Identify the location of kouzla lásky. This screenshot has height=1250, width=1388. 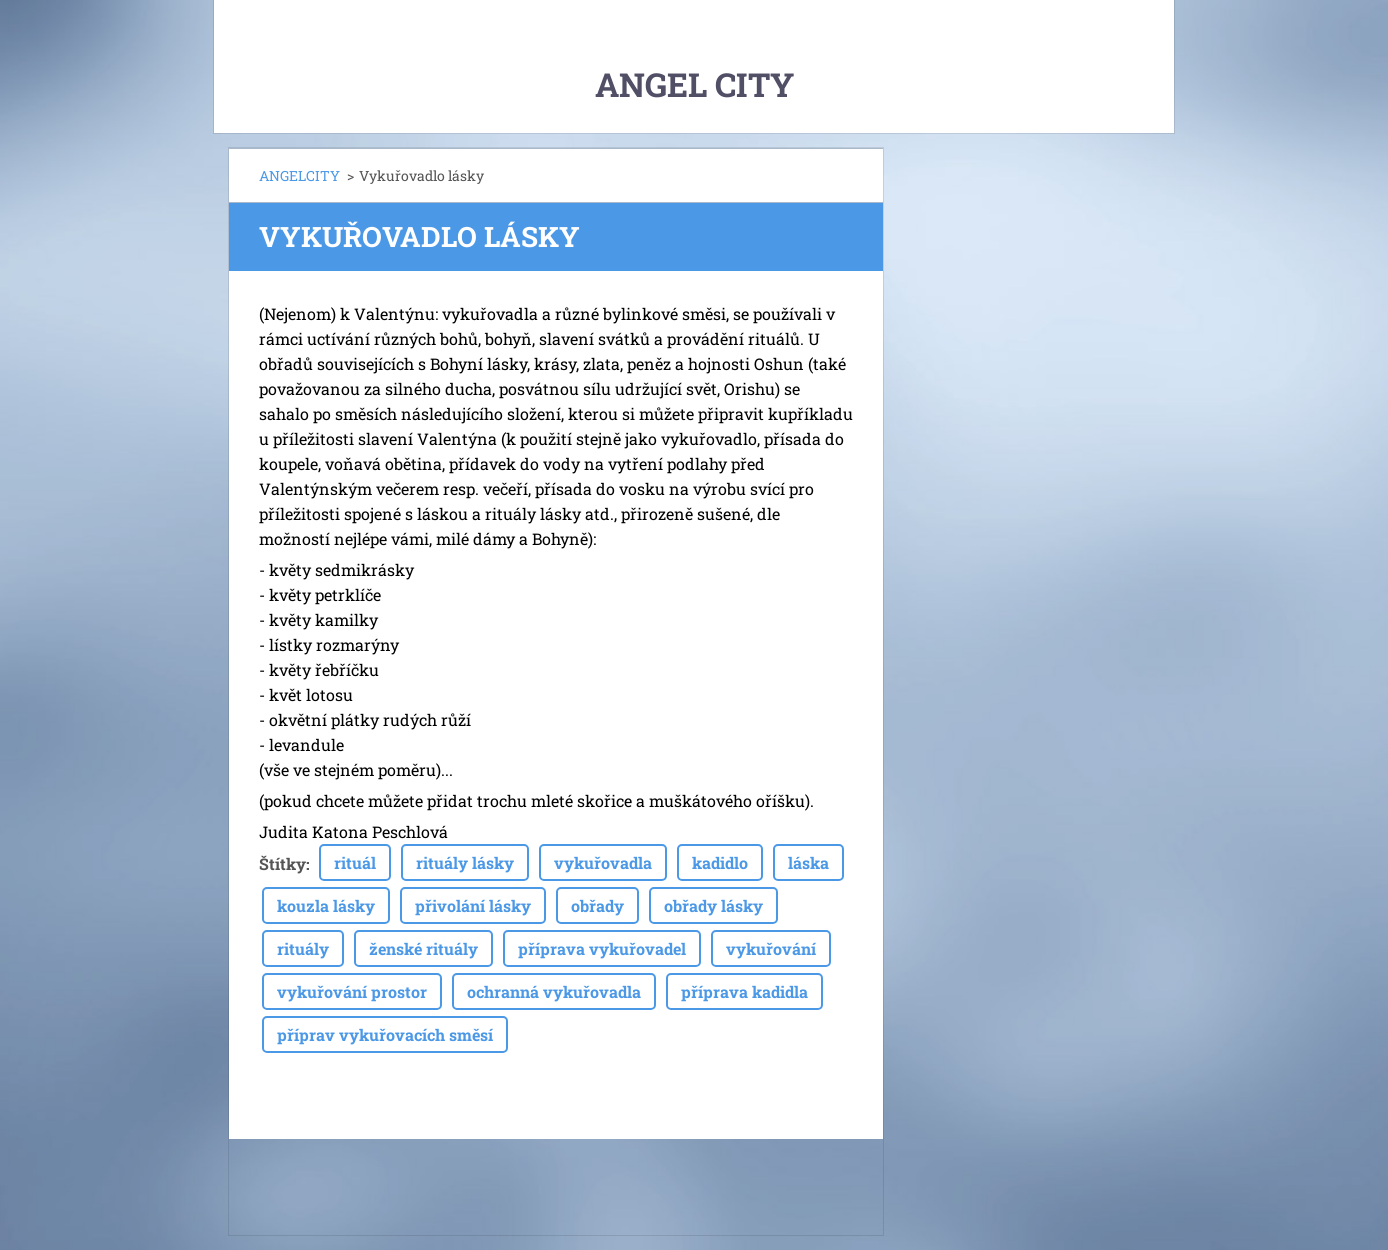
(326, 905).